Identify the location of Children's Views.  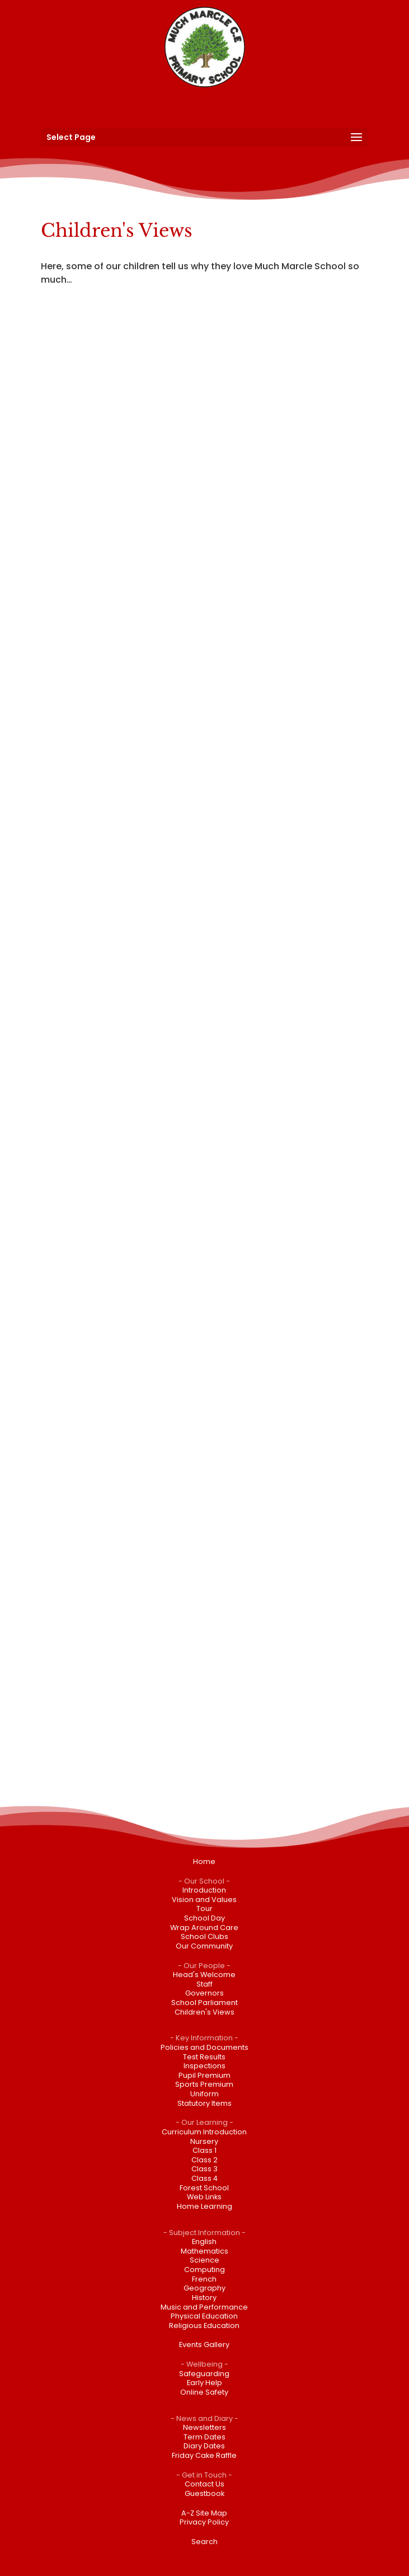
(204, 2012).